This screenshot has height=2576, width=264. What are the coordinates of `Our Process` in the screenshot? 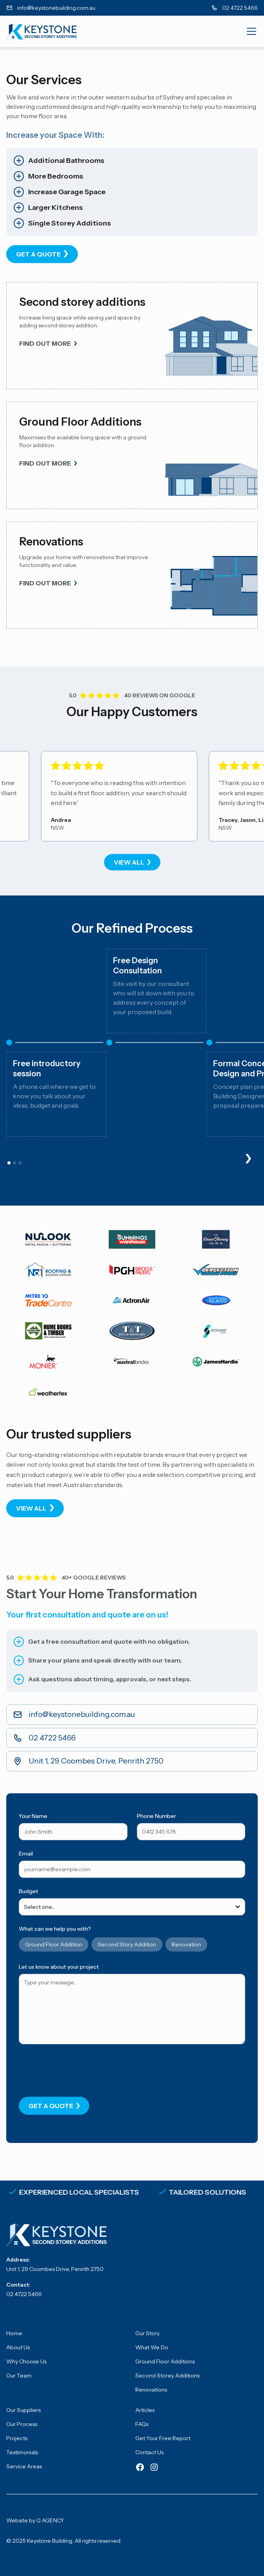 It's located at (21, 2424).